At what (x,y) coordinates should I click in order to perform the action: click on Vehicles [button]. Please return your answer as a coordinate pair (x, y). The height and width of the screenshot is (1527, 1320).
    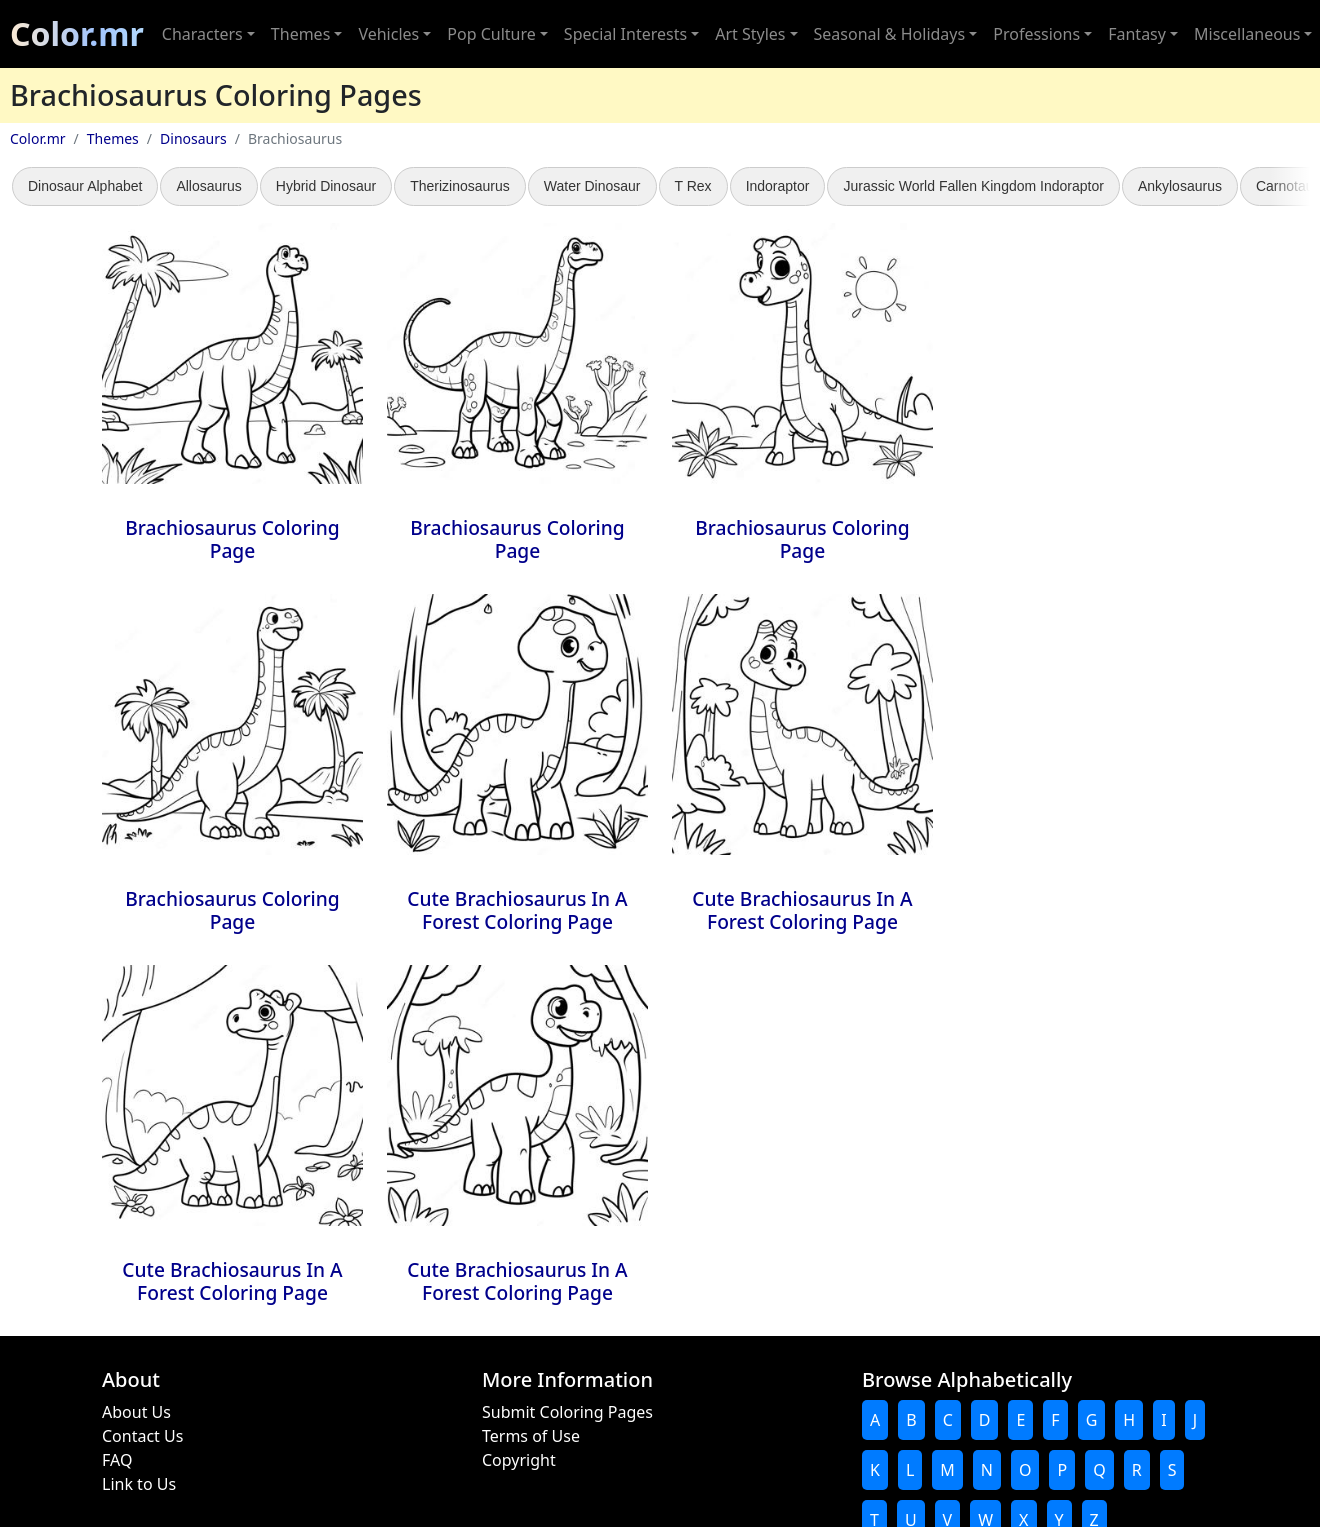
    Looking at the image, I should click on (388, 34).